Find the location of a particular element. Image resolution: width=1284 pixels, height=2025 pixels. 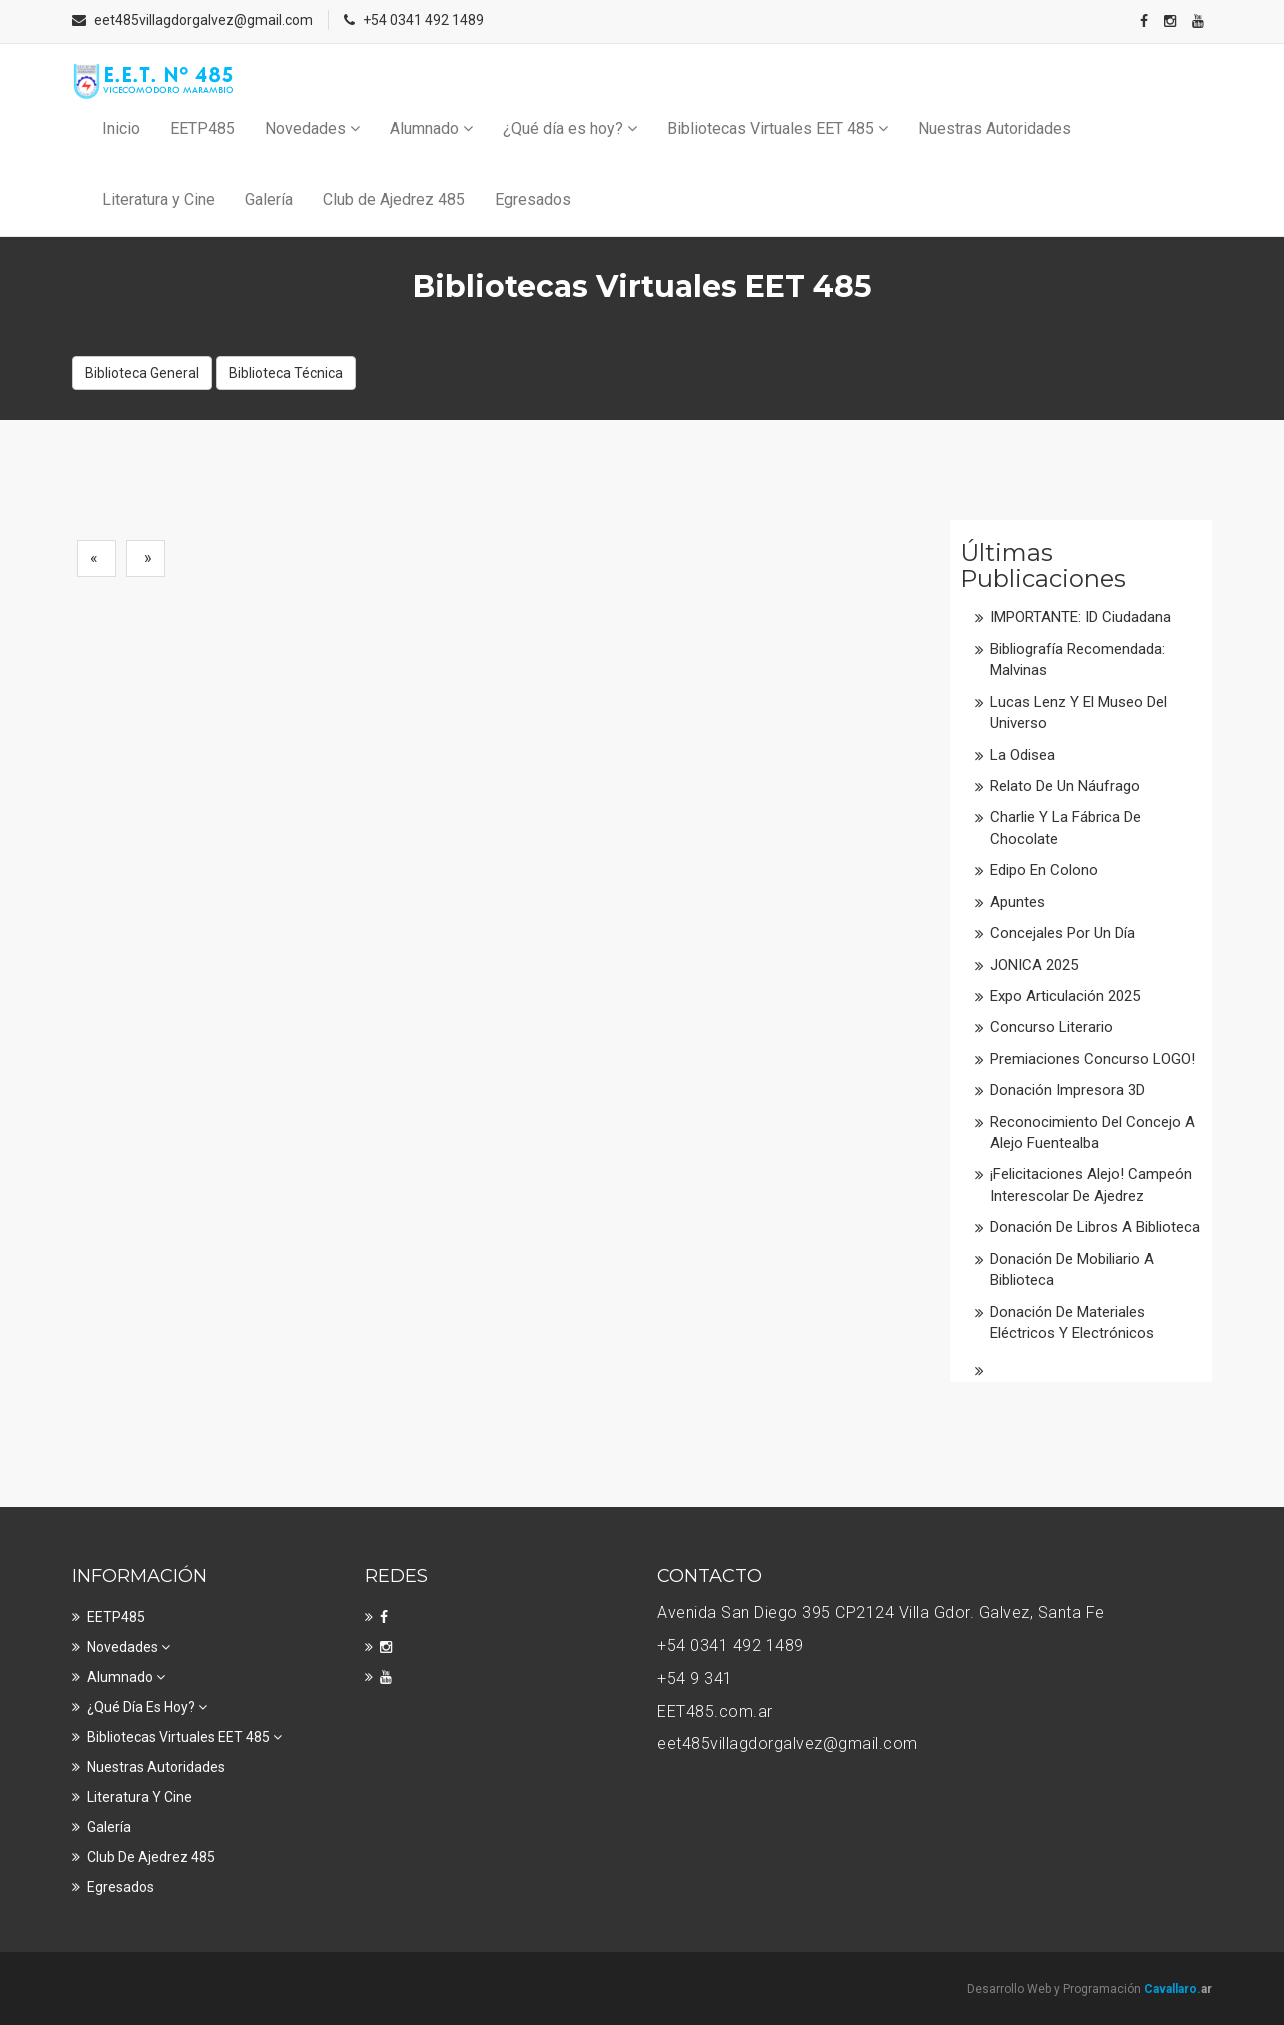

Club de Ajedrez 485 is located at coordinates (394, 199).